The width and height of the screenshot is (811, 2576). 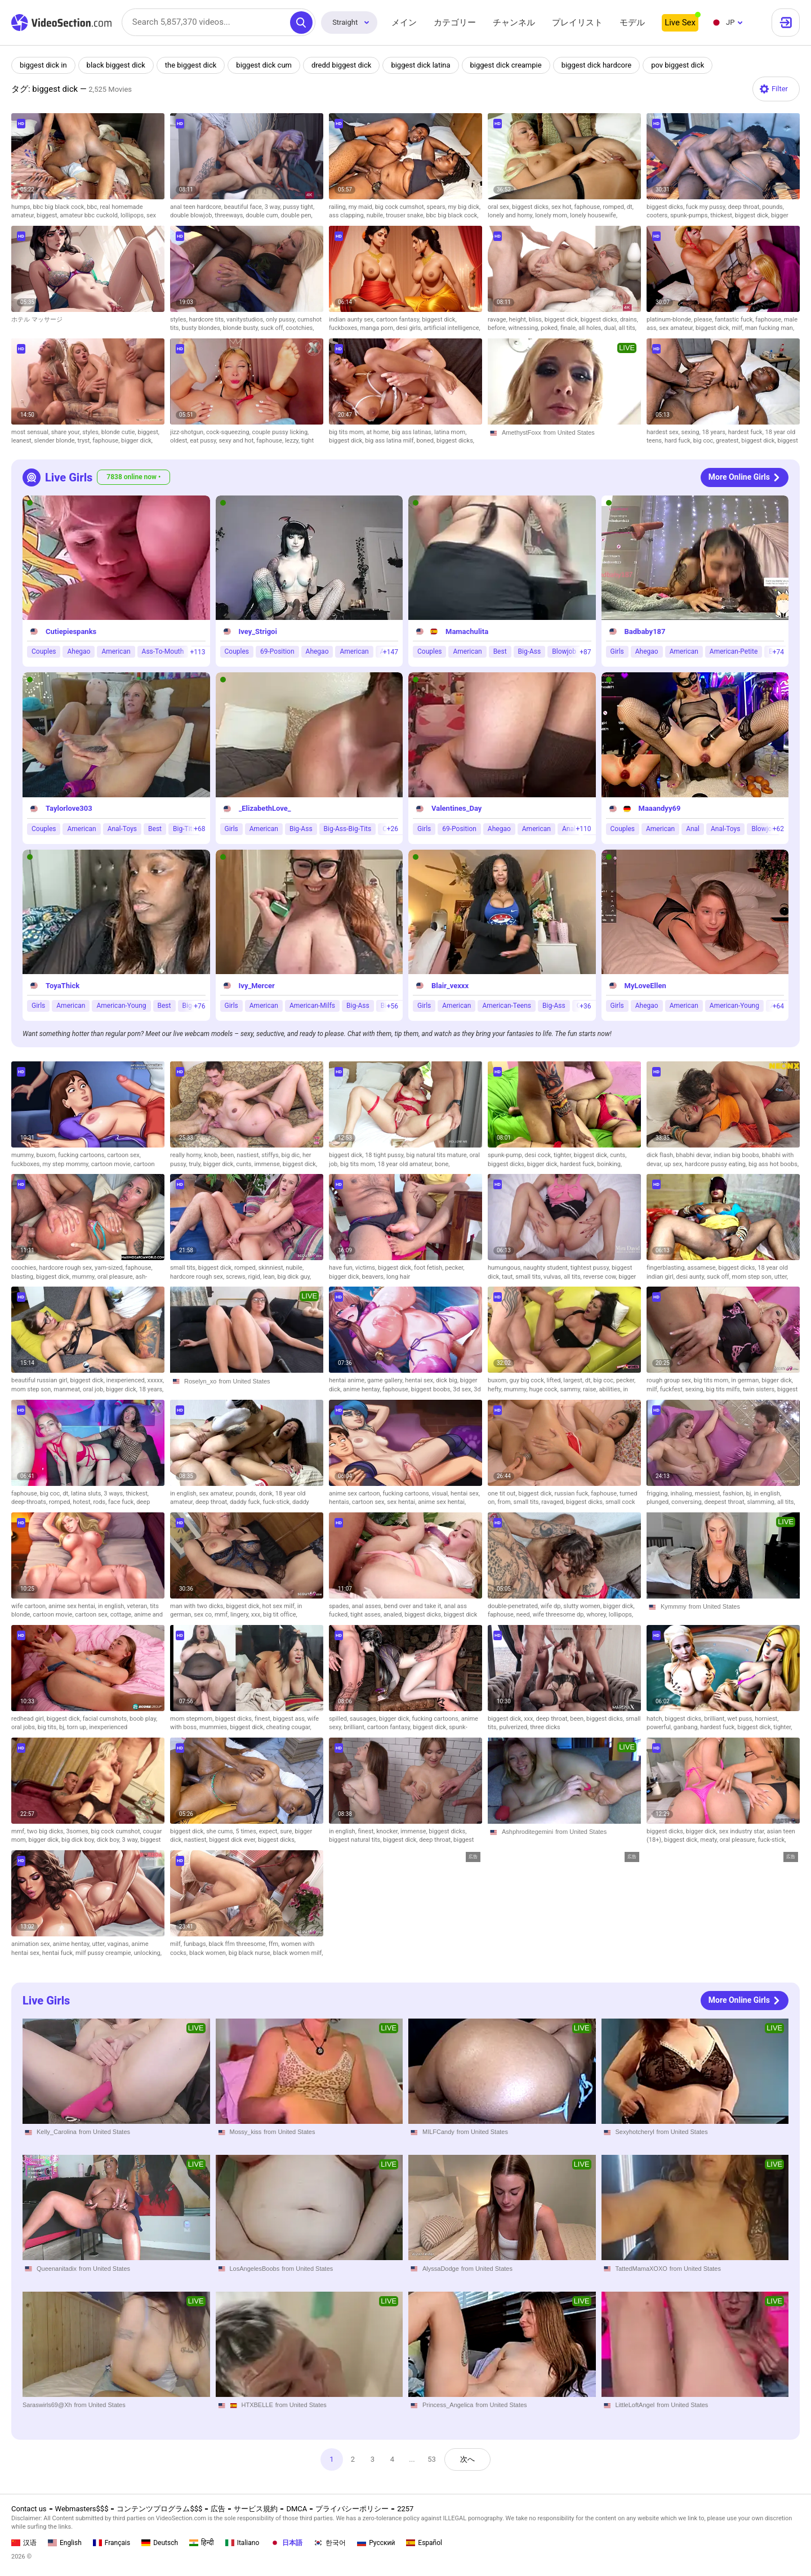 What do you see at coordinates (552, 1606) in the screenshot?
I see `wife dp,` at bounding box center [552, 1606].